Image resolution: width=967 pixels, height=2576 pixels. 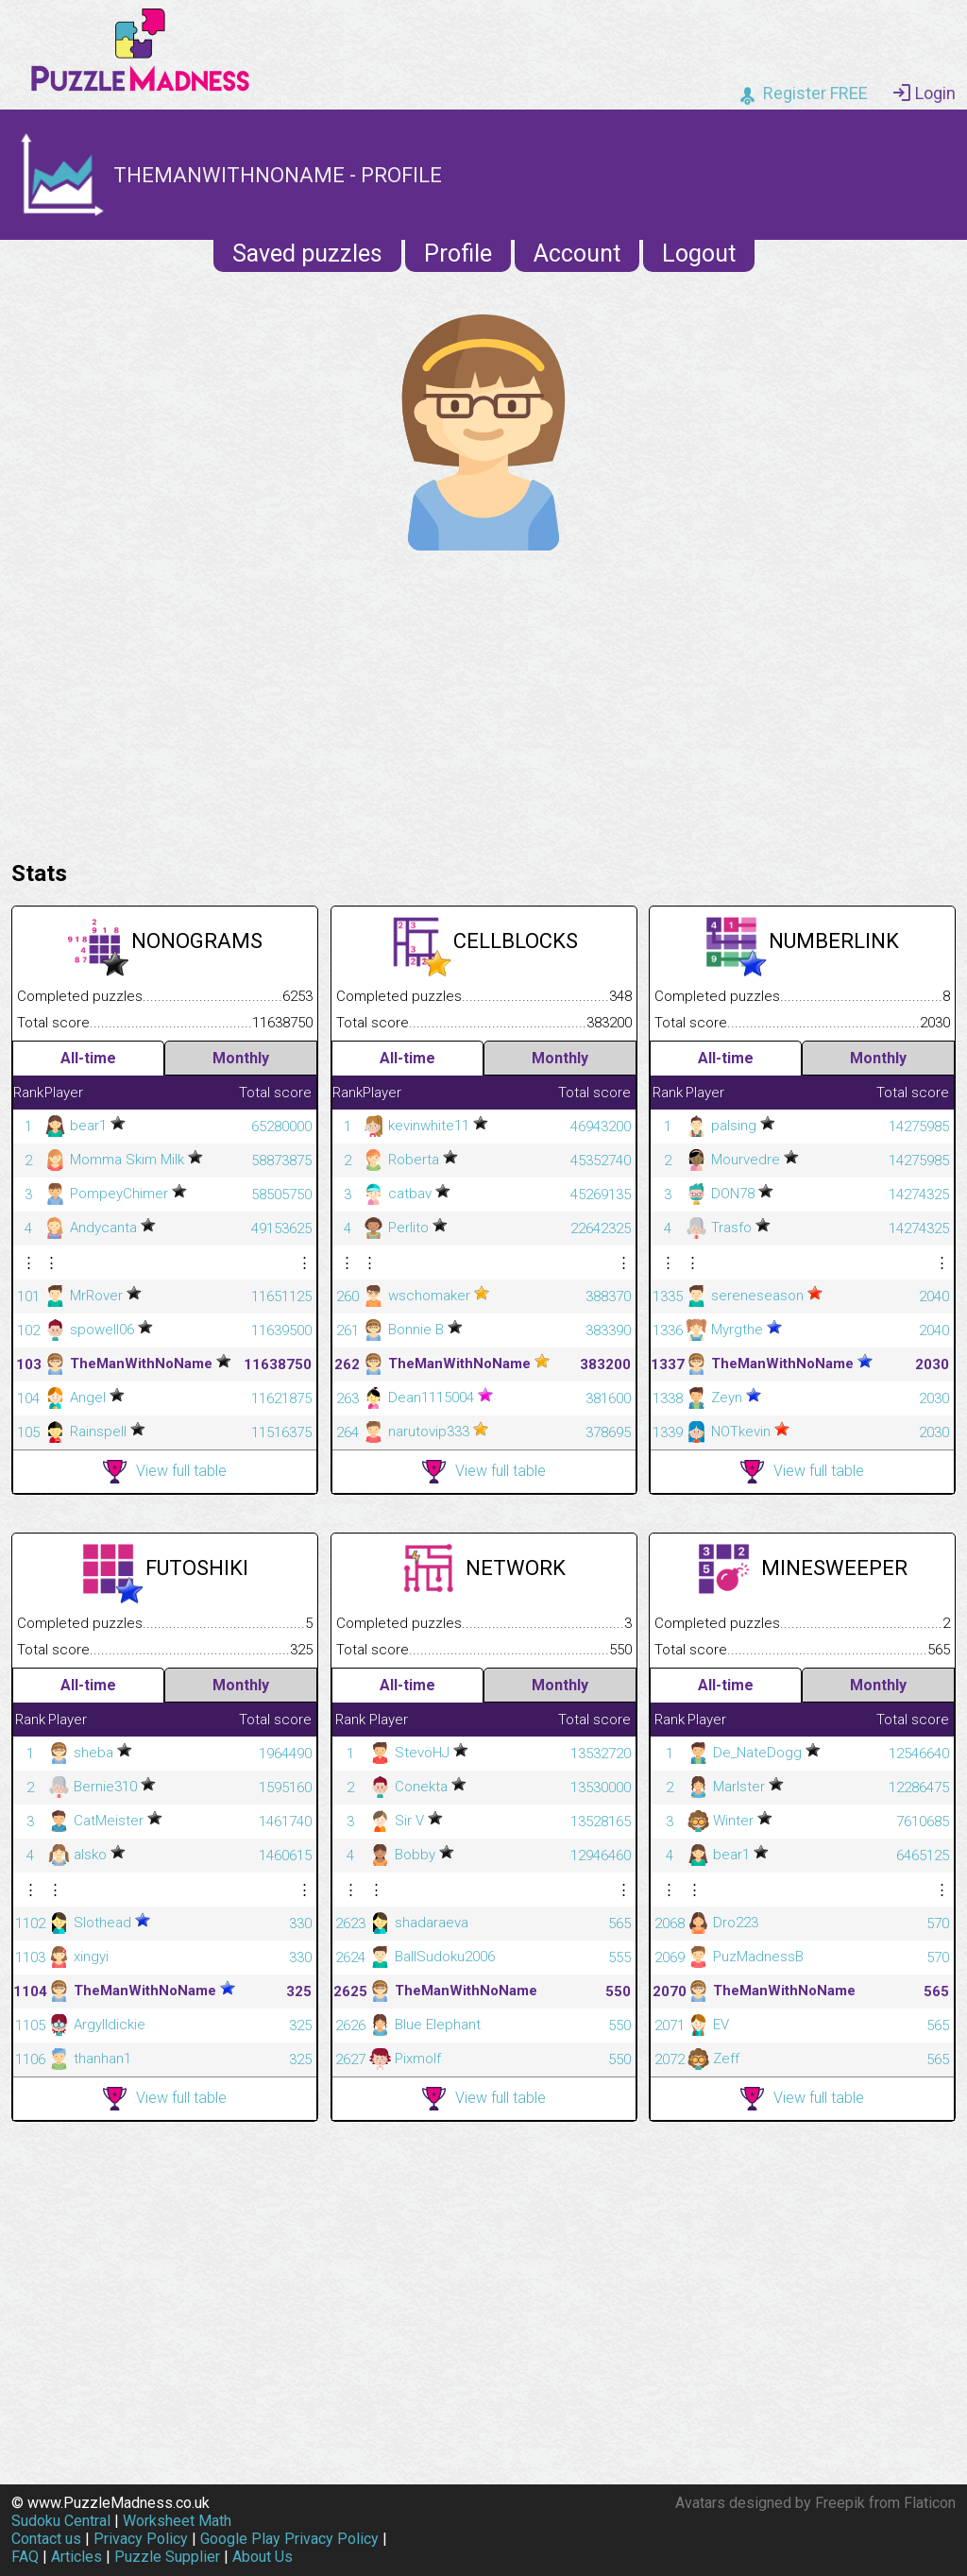 I want to click on Worksheet Math, so click(x=177, y=2521).